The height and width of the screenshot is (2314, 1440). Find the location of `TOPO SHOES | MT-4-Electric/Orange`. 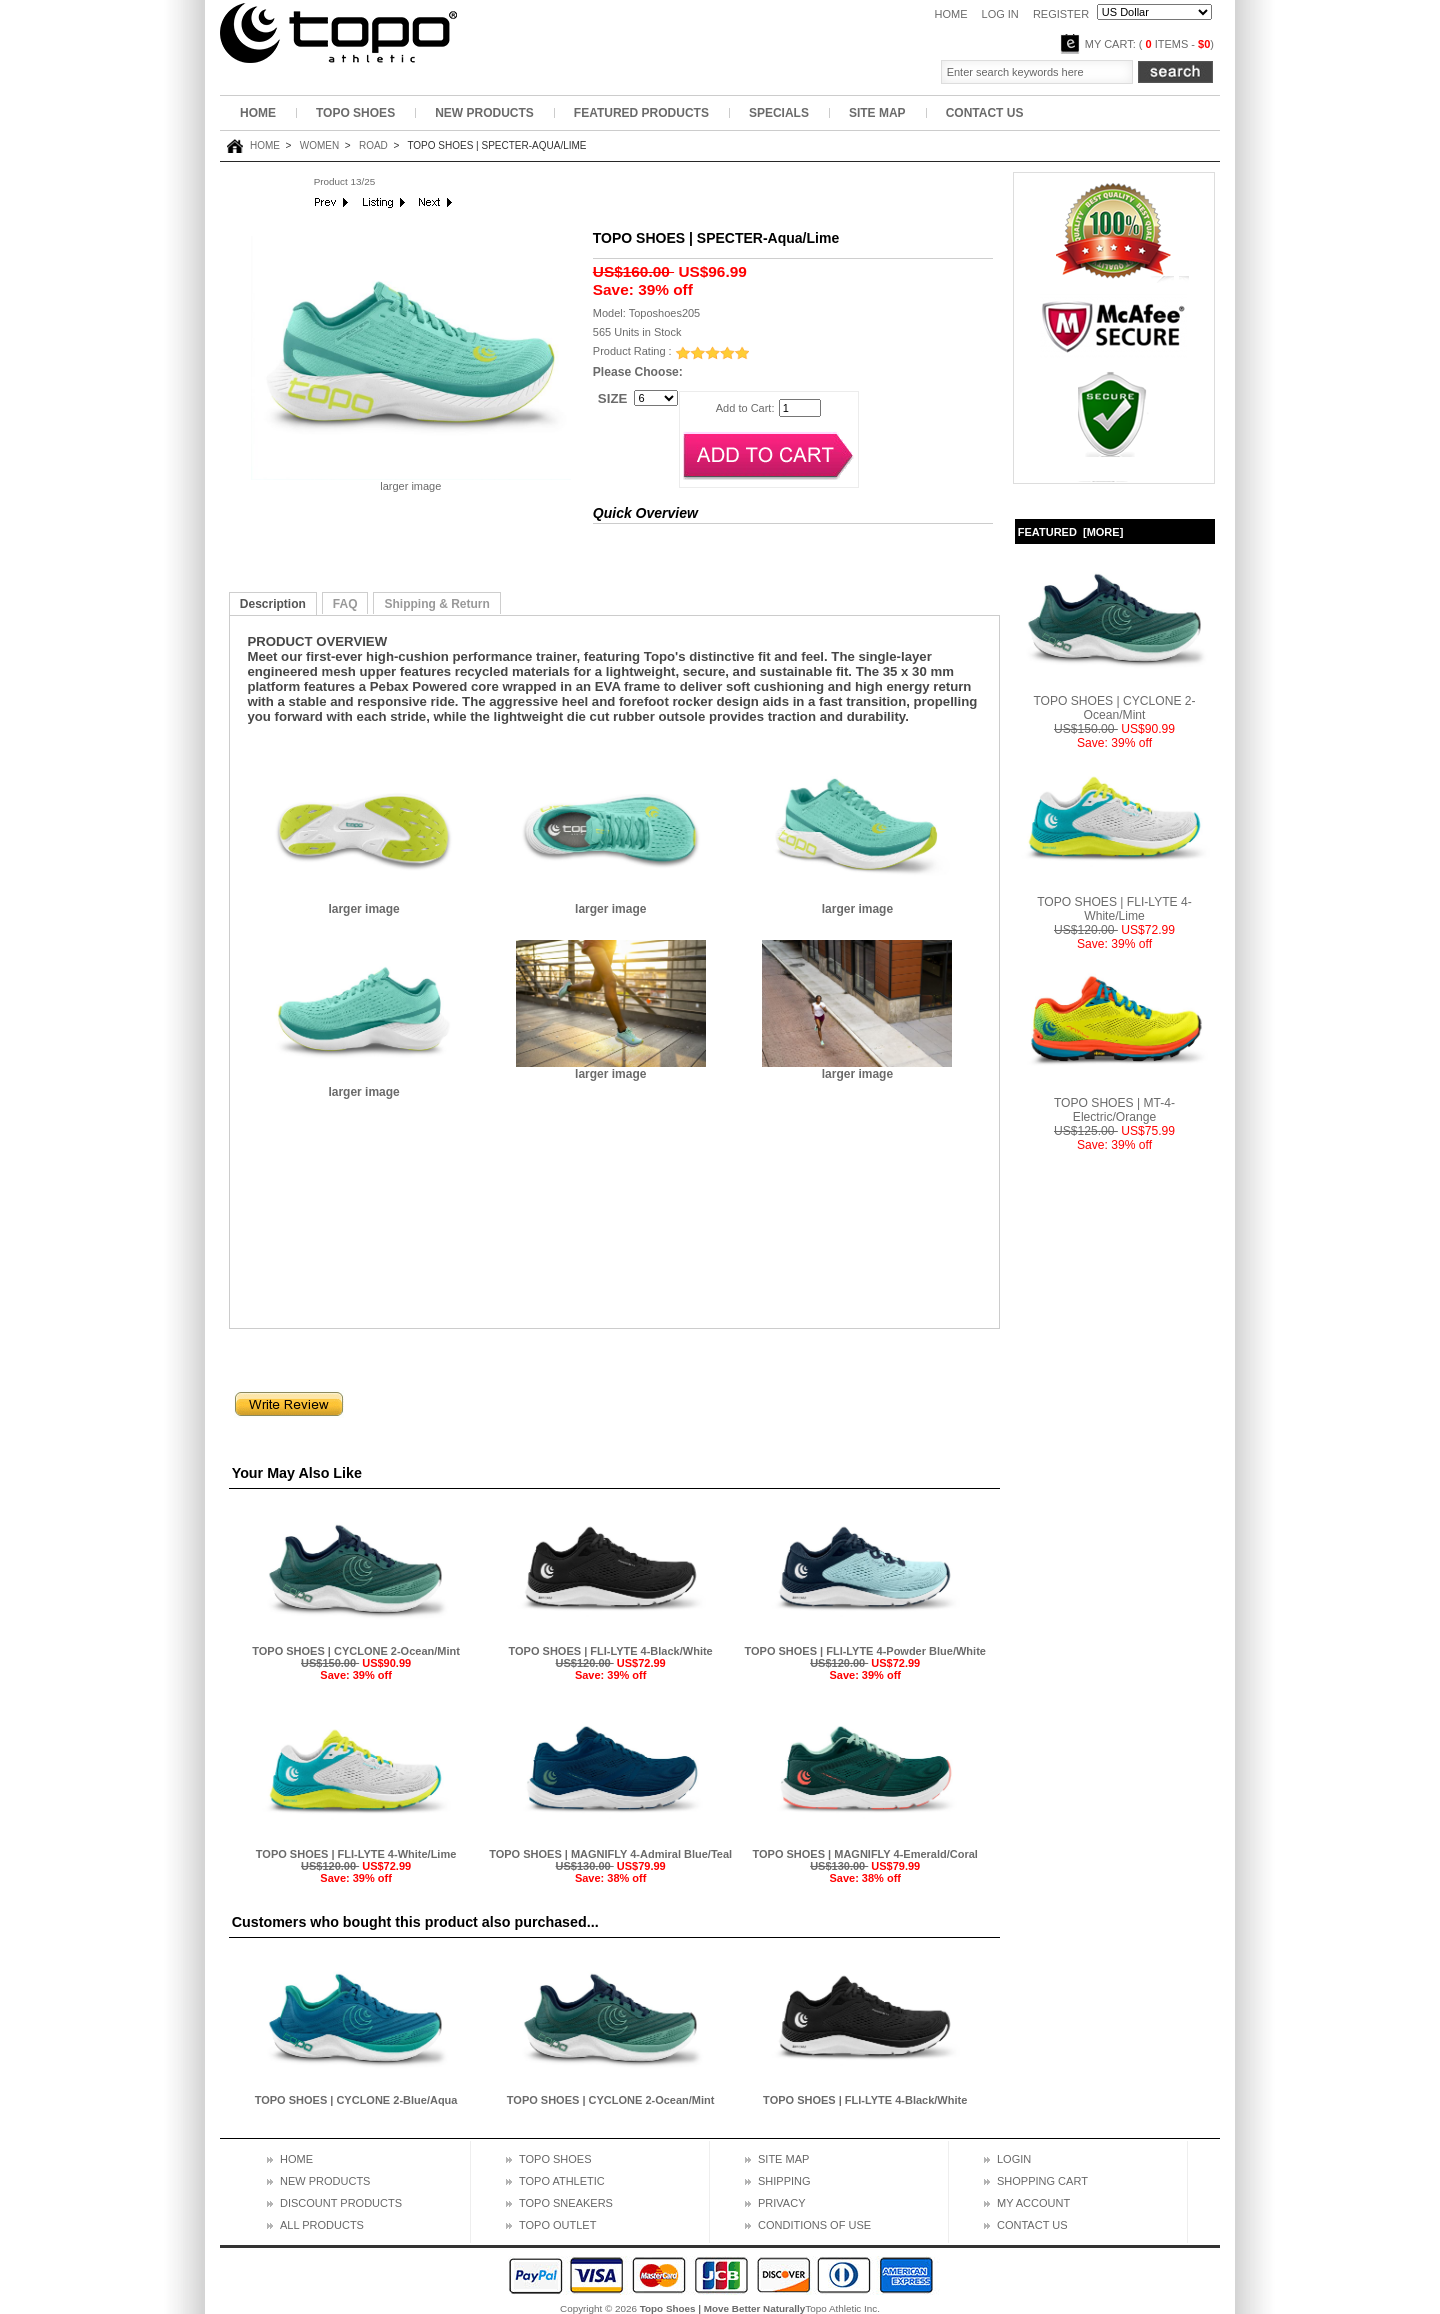

TOPO SHOES | MT-4-Electric/Orange is located at coordinates (1115, 1104).